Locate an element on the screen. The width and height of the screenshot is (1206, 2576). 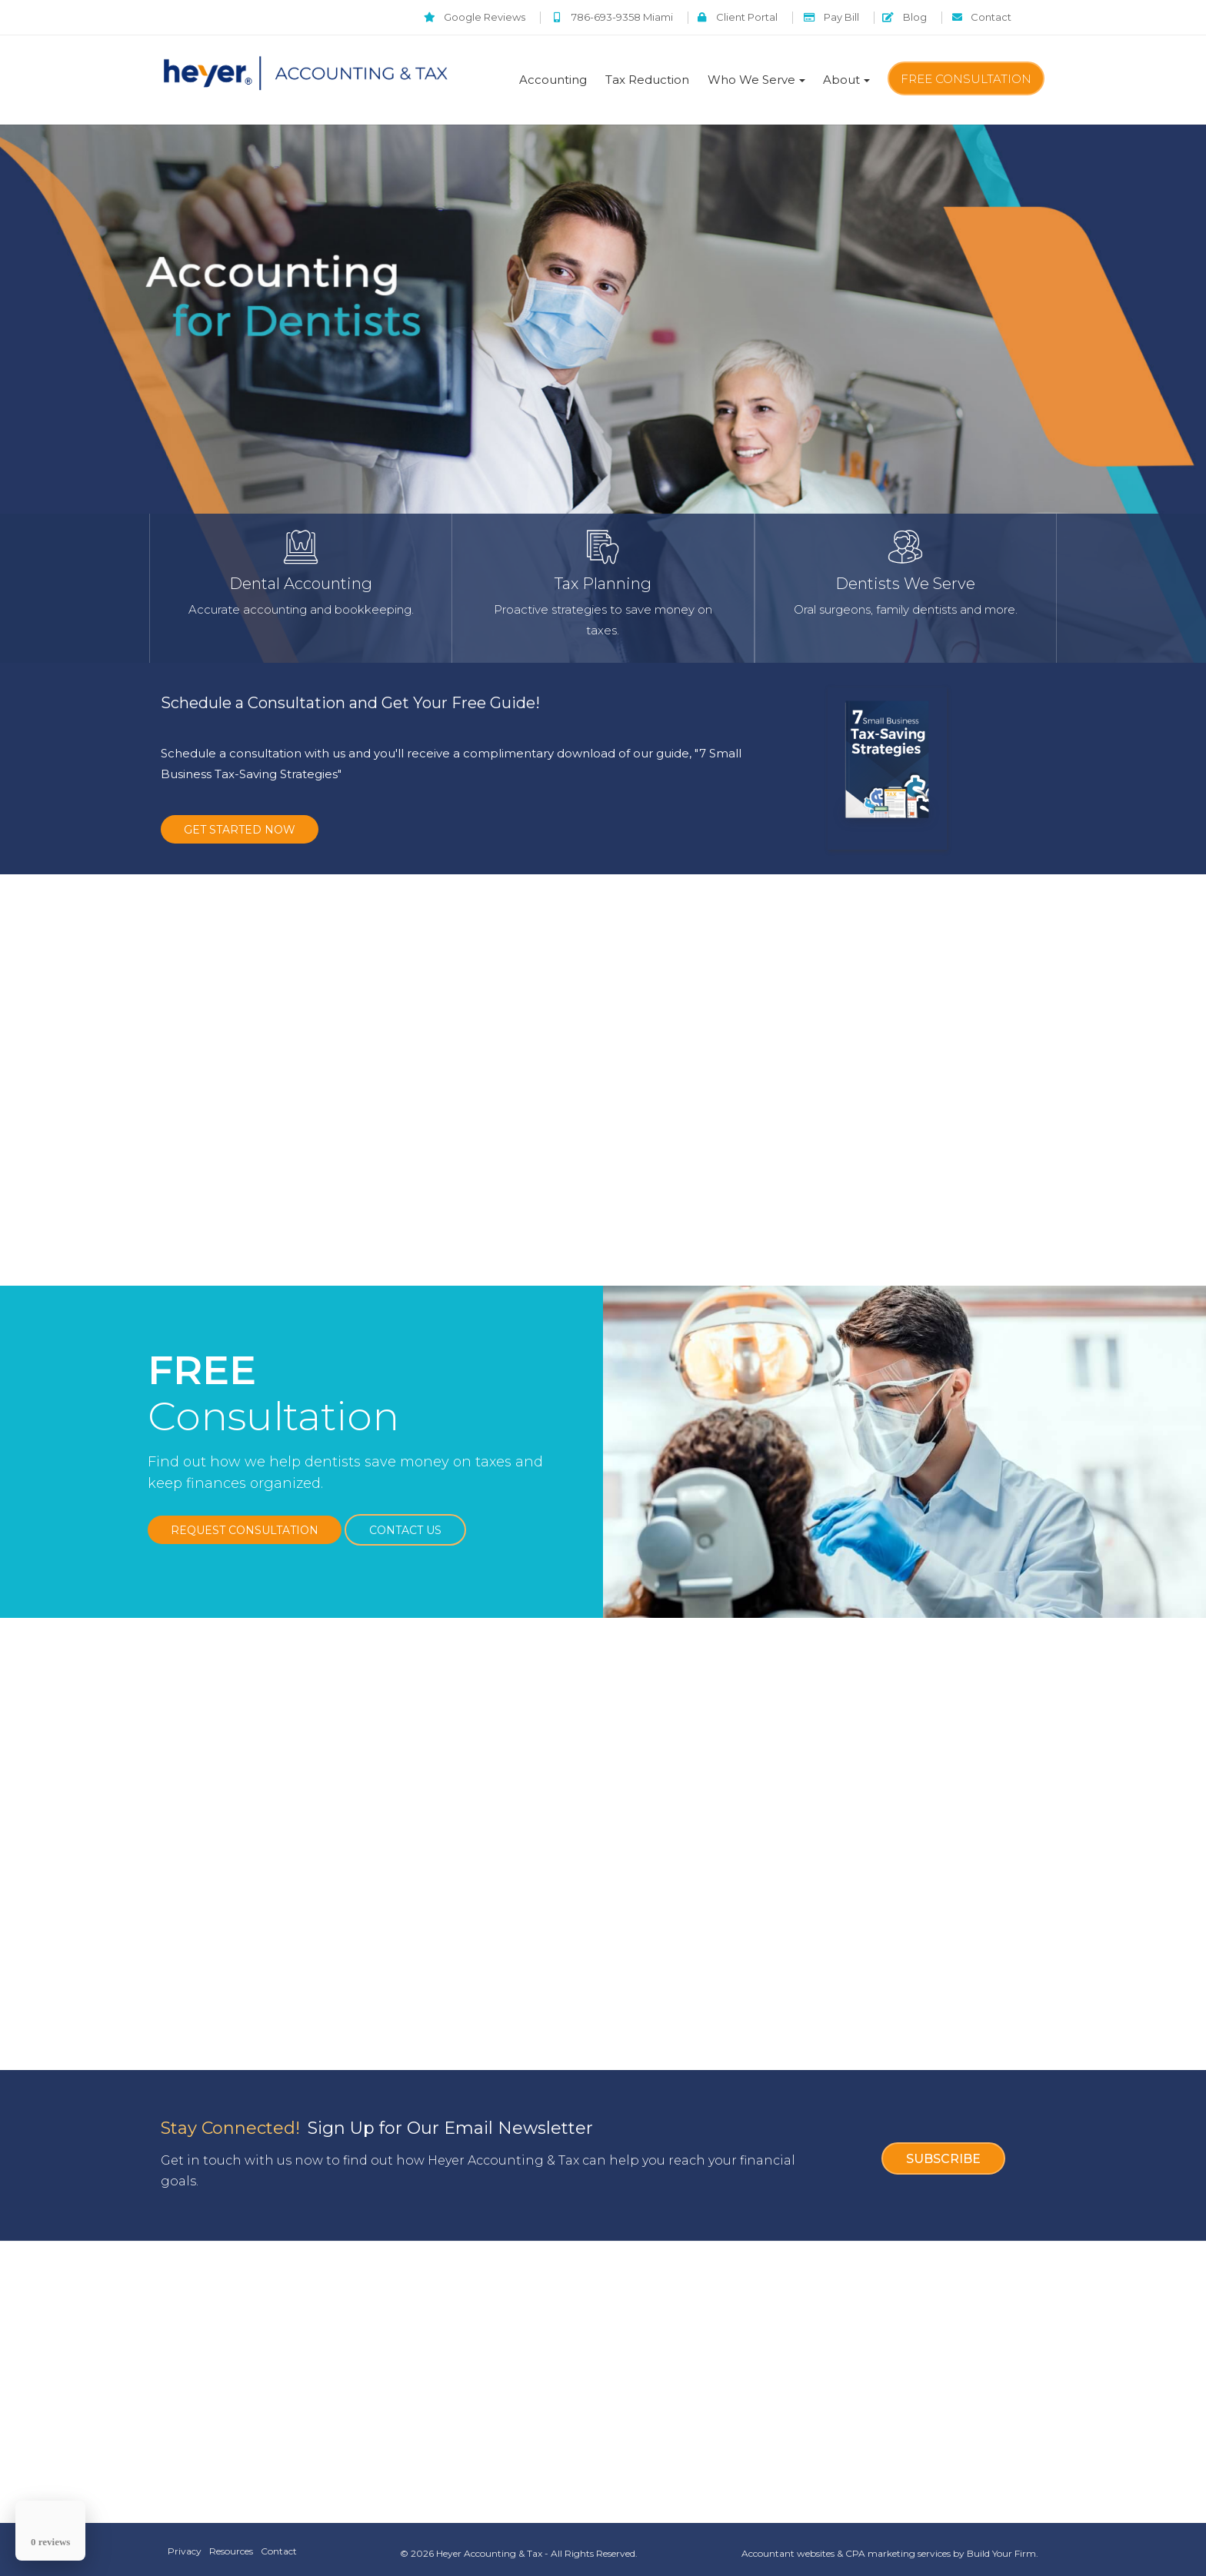
Blog is located at coordinates (891, 17).